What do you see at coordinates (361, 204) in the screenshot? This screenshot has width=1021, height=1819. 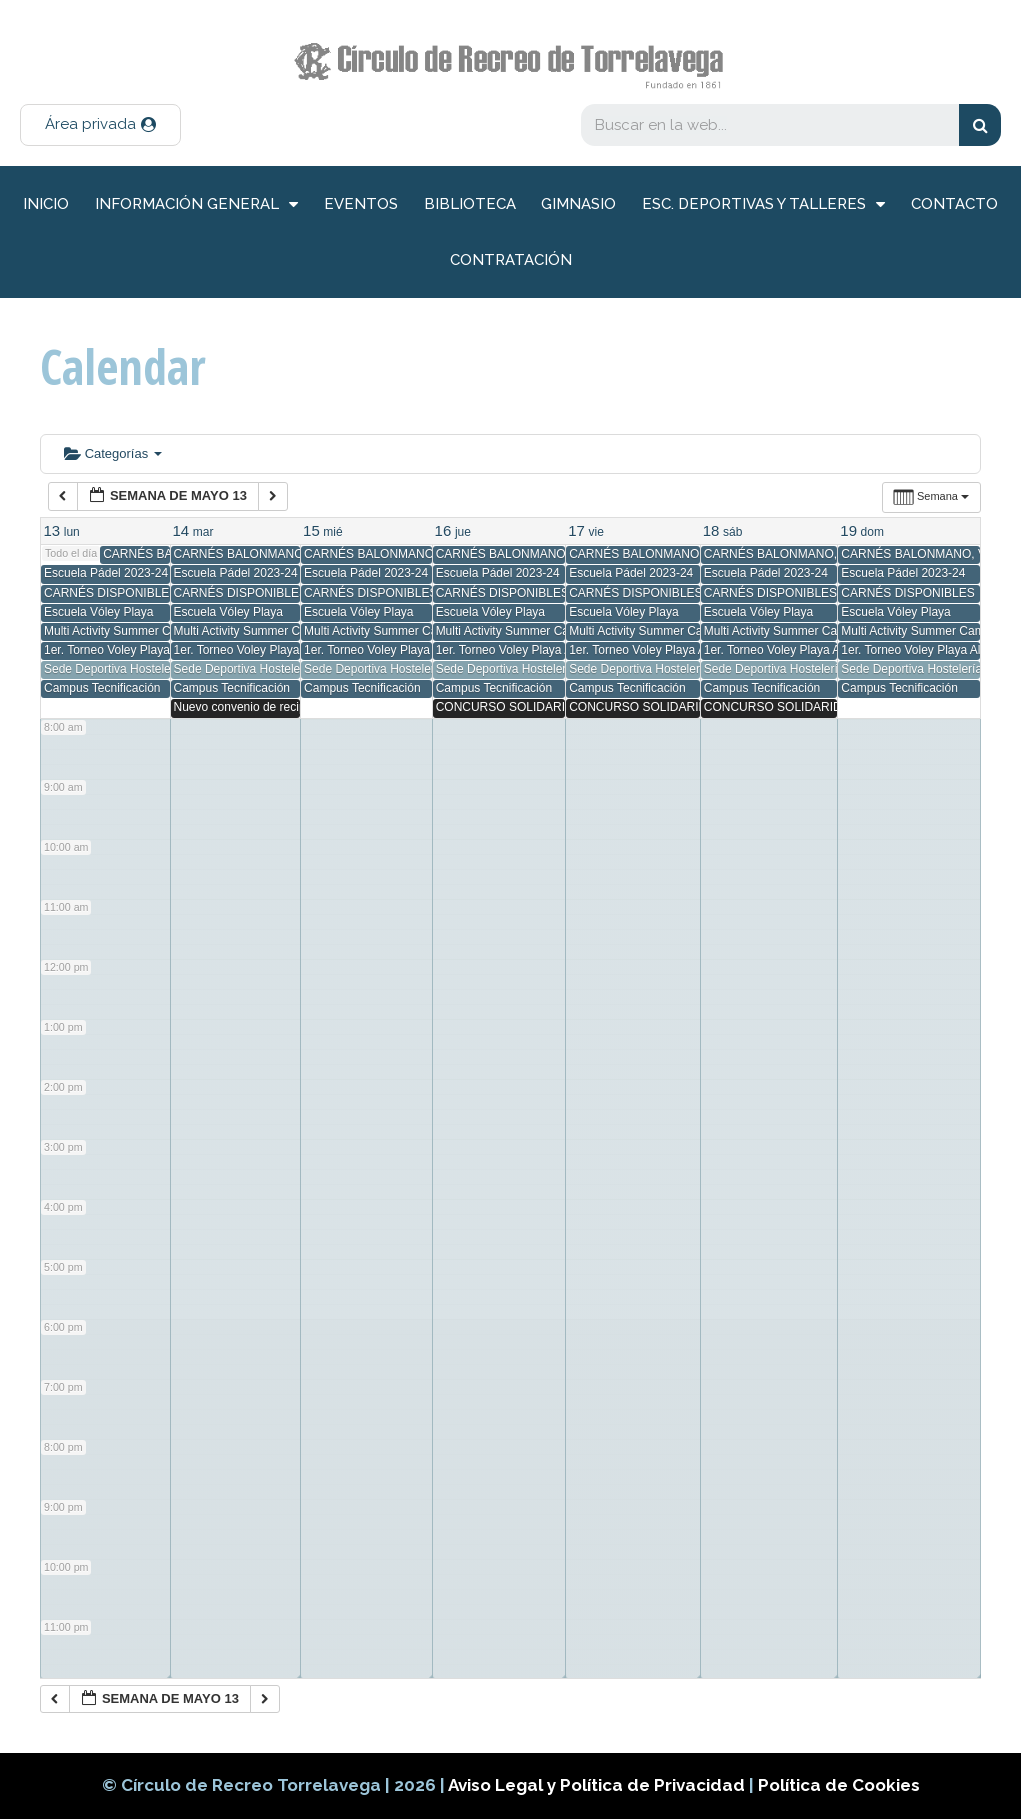 I see `Eventos` at bounding box center [361, 204].